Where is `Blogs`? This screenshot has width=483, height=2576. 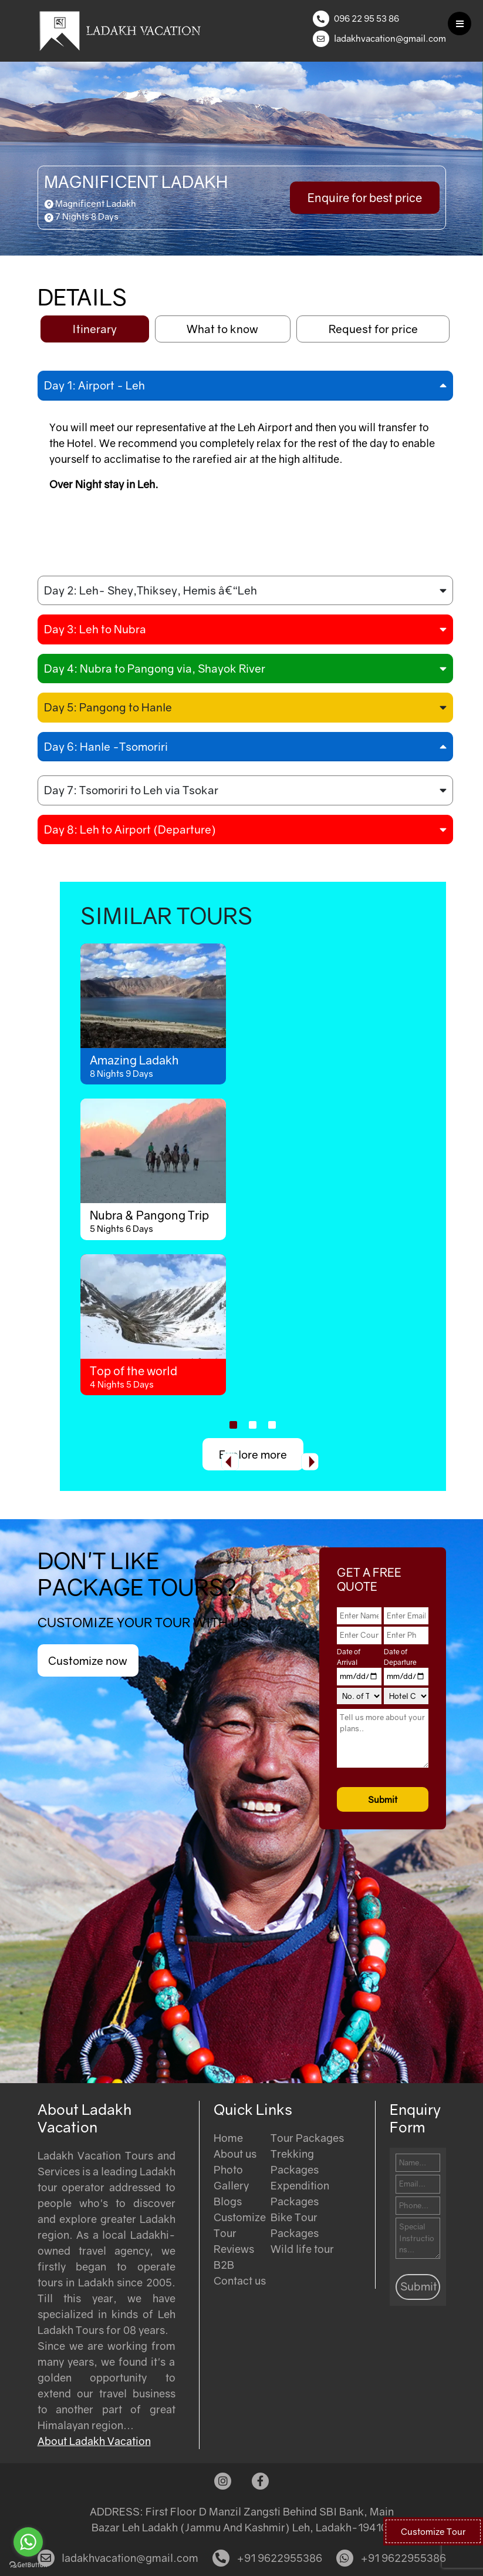 Blogs is located at coordinates (228, 2201).